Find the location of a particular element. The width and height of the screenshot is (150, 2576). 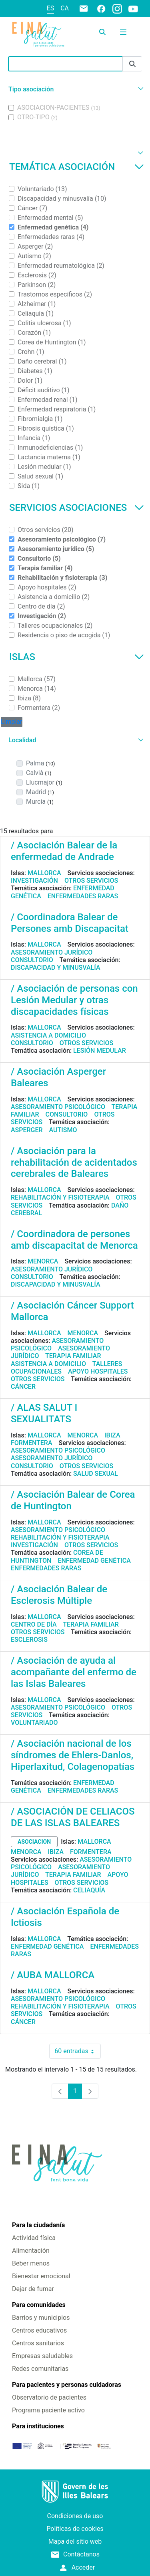

60 entradas [combobox] is located at coordinates (77, 2051).